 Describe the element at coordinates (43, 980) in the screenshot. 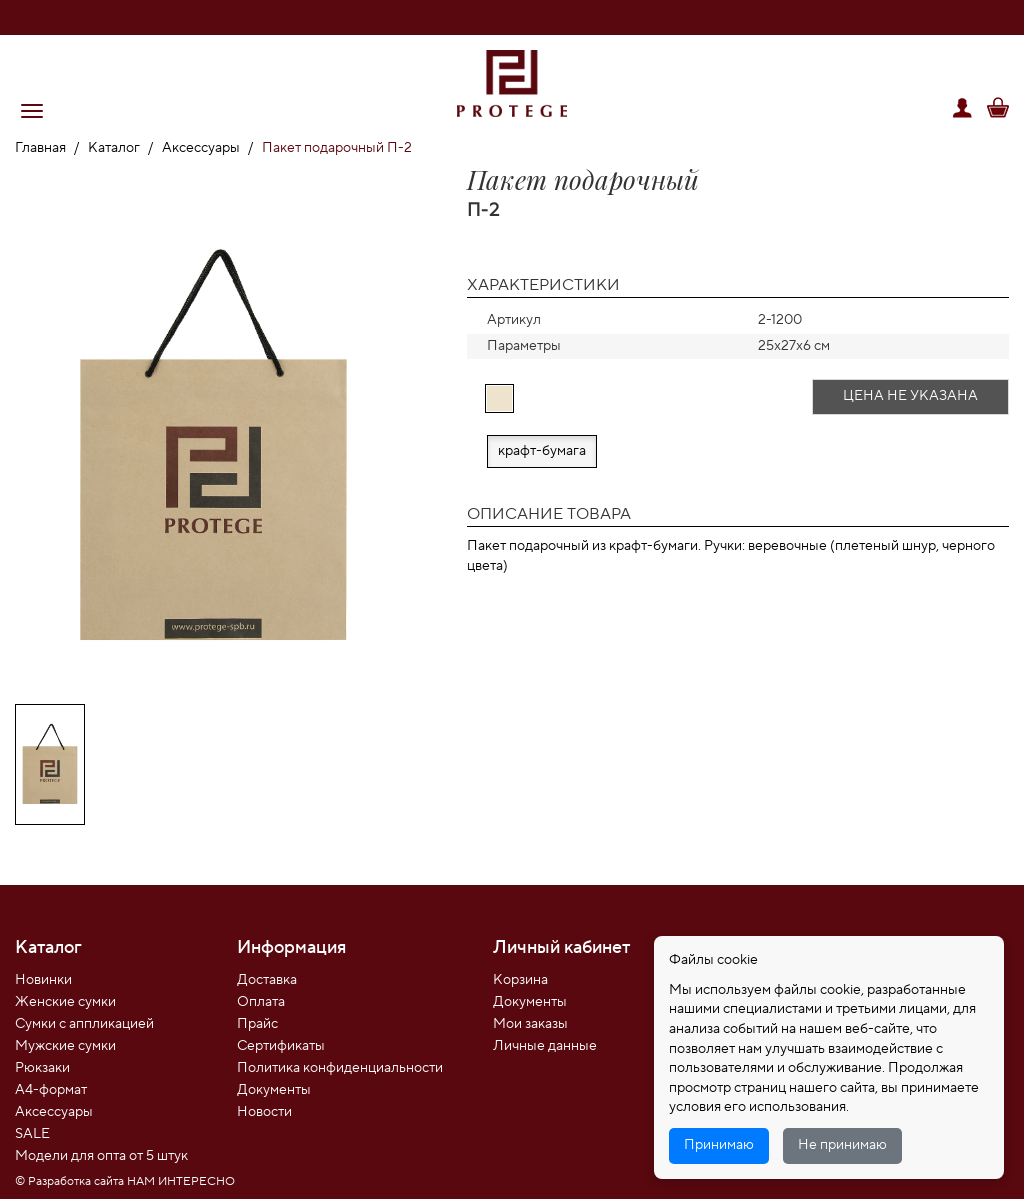

I see `Новинки` at that location.